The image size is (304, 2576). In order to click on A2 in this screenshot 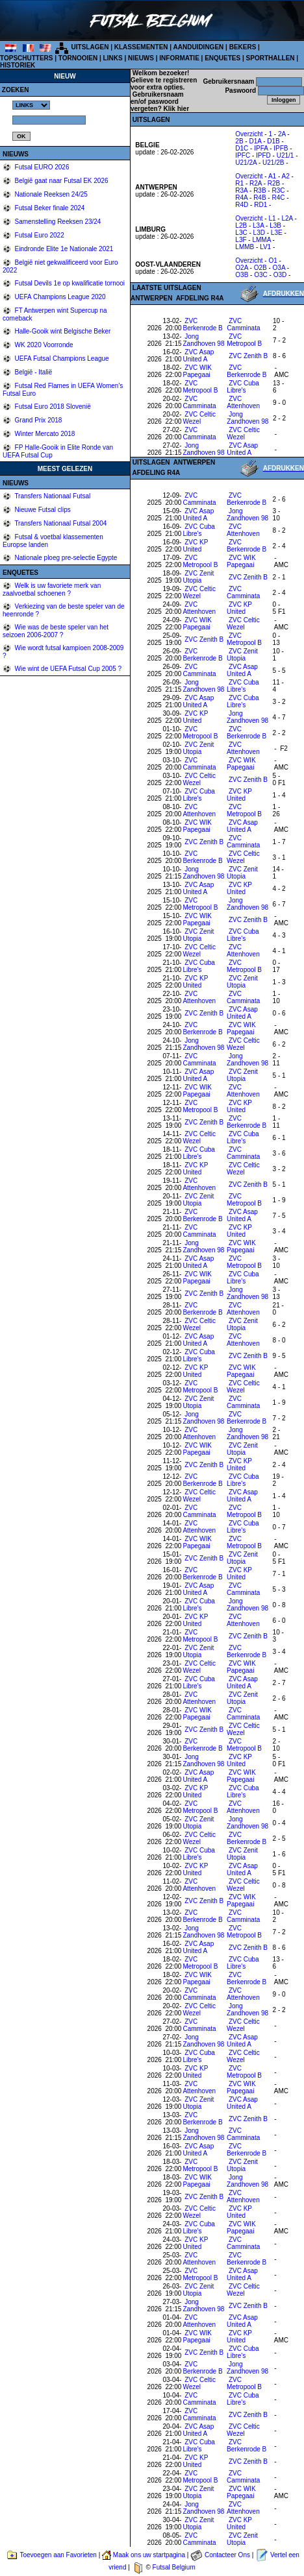, I will do `click(285, 176)`.